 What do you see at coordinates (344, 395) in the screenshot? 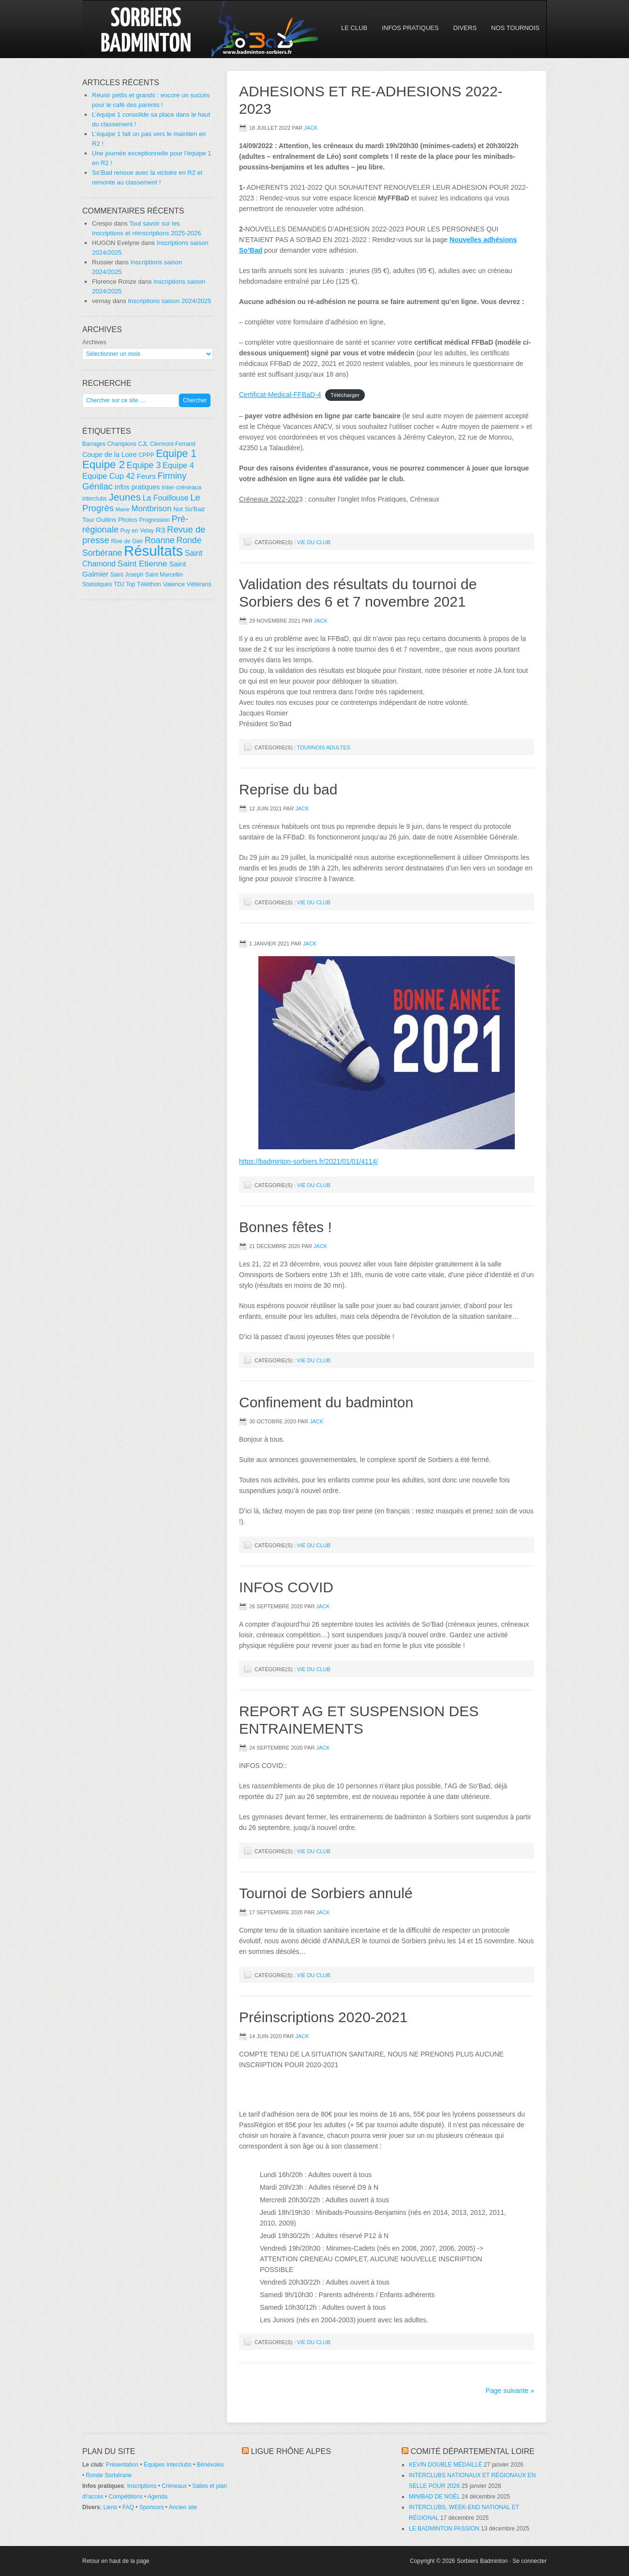
I see `Télécharger` at bounding box center [344, 395].